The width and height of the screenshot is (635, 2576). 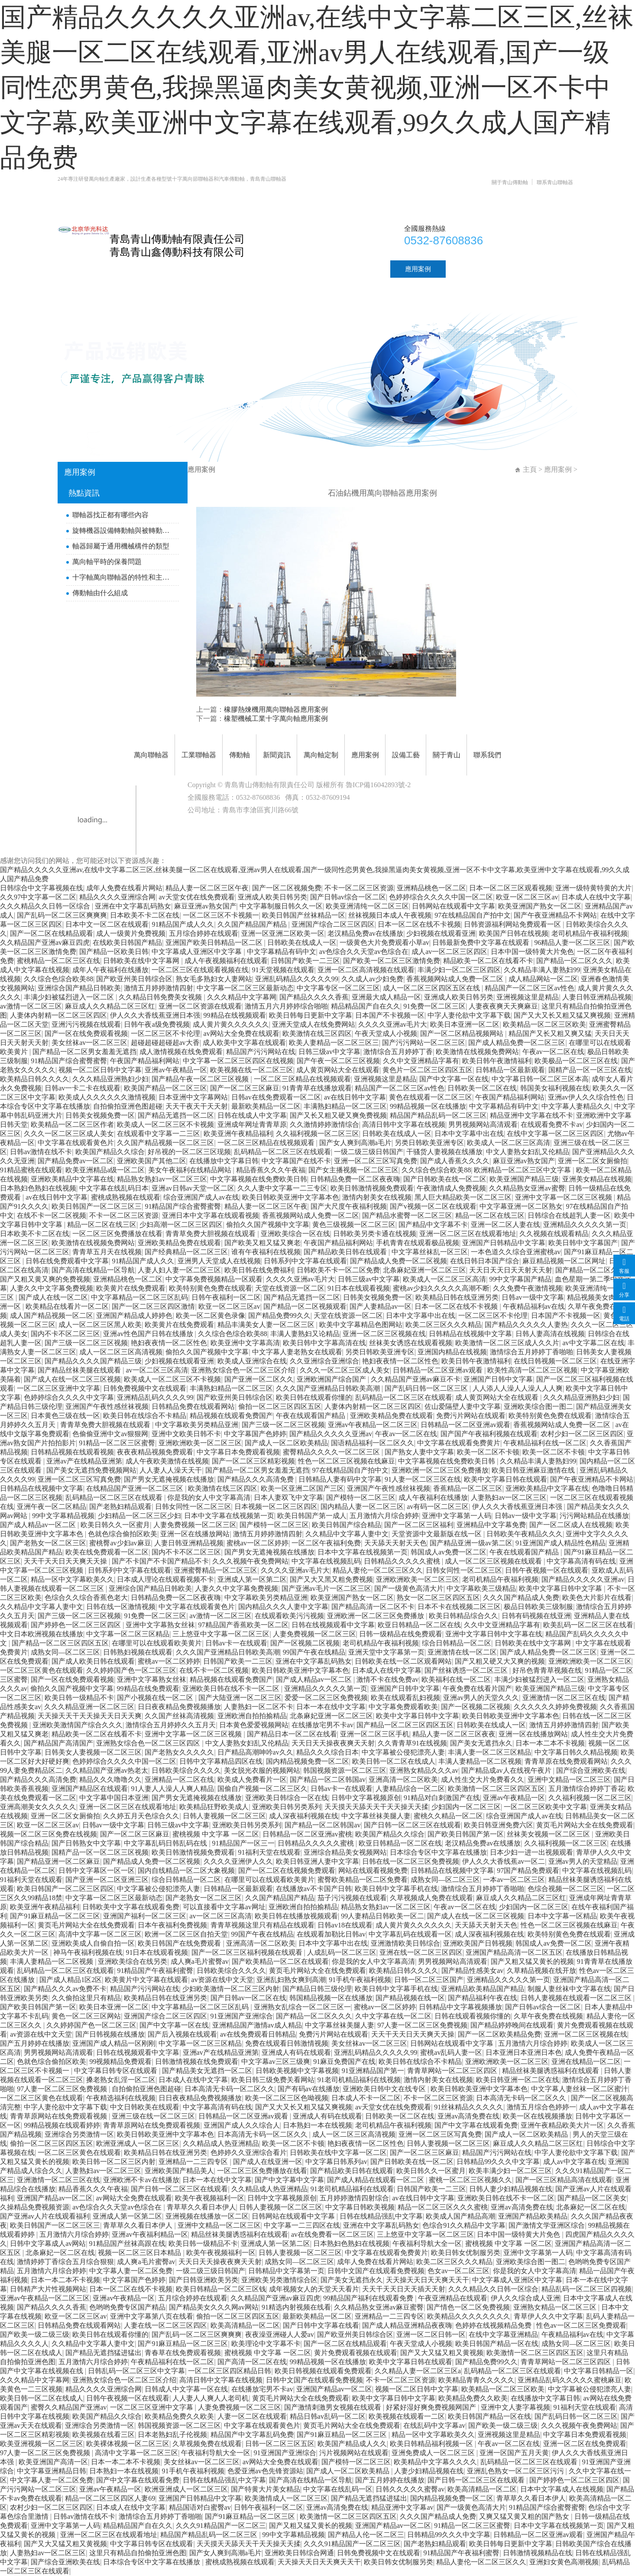 I want to click on 日韩乱码一区二区三区中文字幕, so click(x=136, y=2371).